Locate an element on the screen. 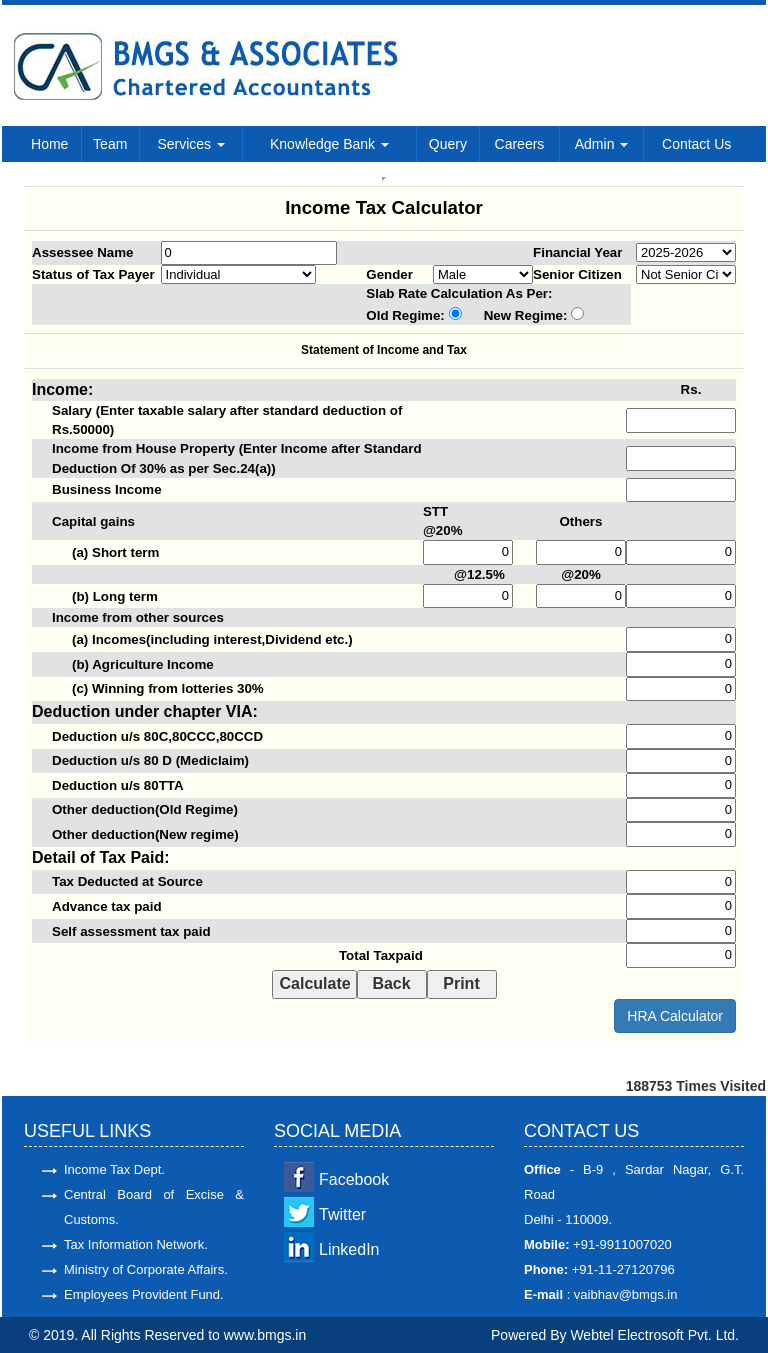 This screenshot has height=1353, width=768. vaibhav@bmgs.in is located at coordinates (623, 1294).